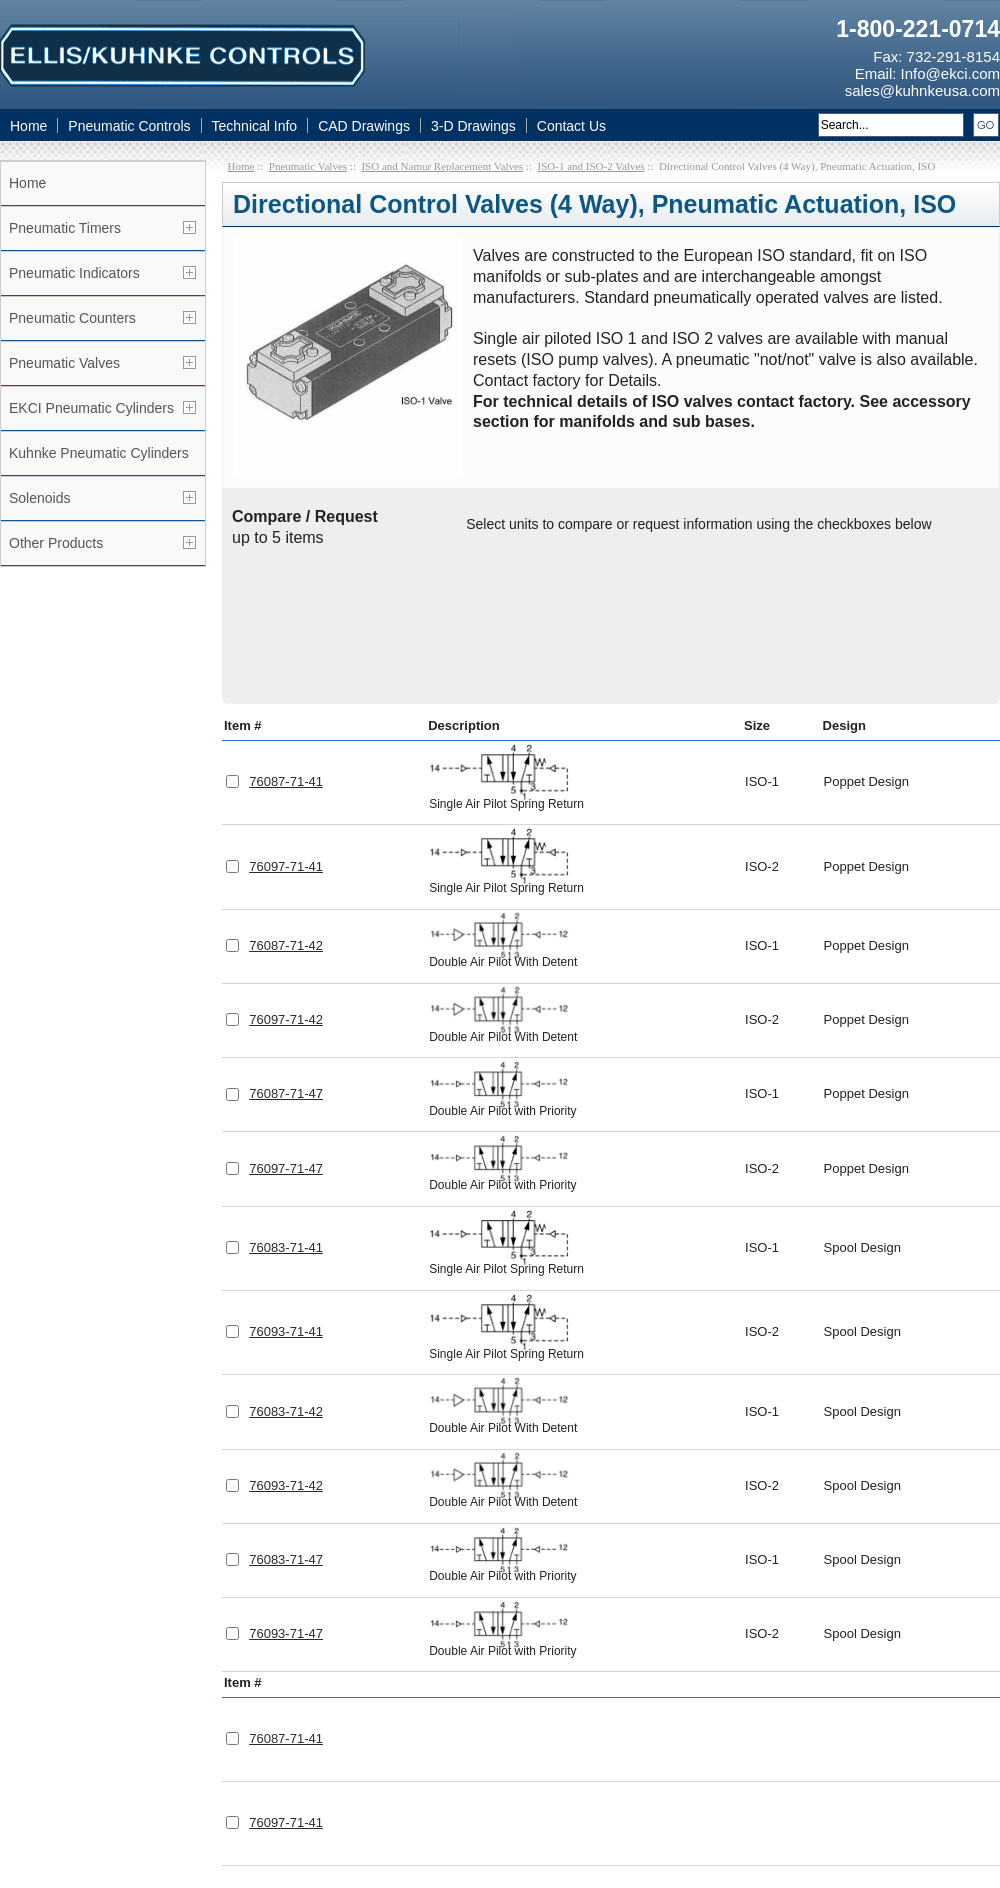  What do you see at coordinates (950, 73) in the screenshot?
I see `Info@ekci.com` at bounding box center [950, 73].